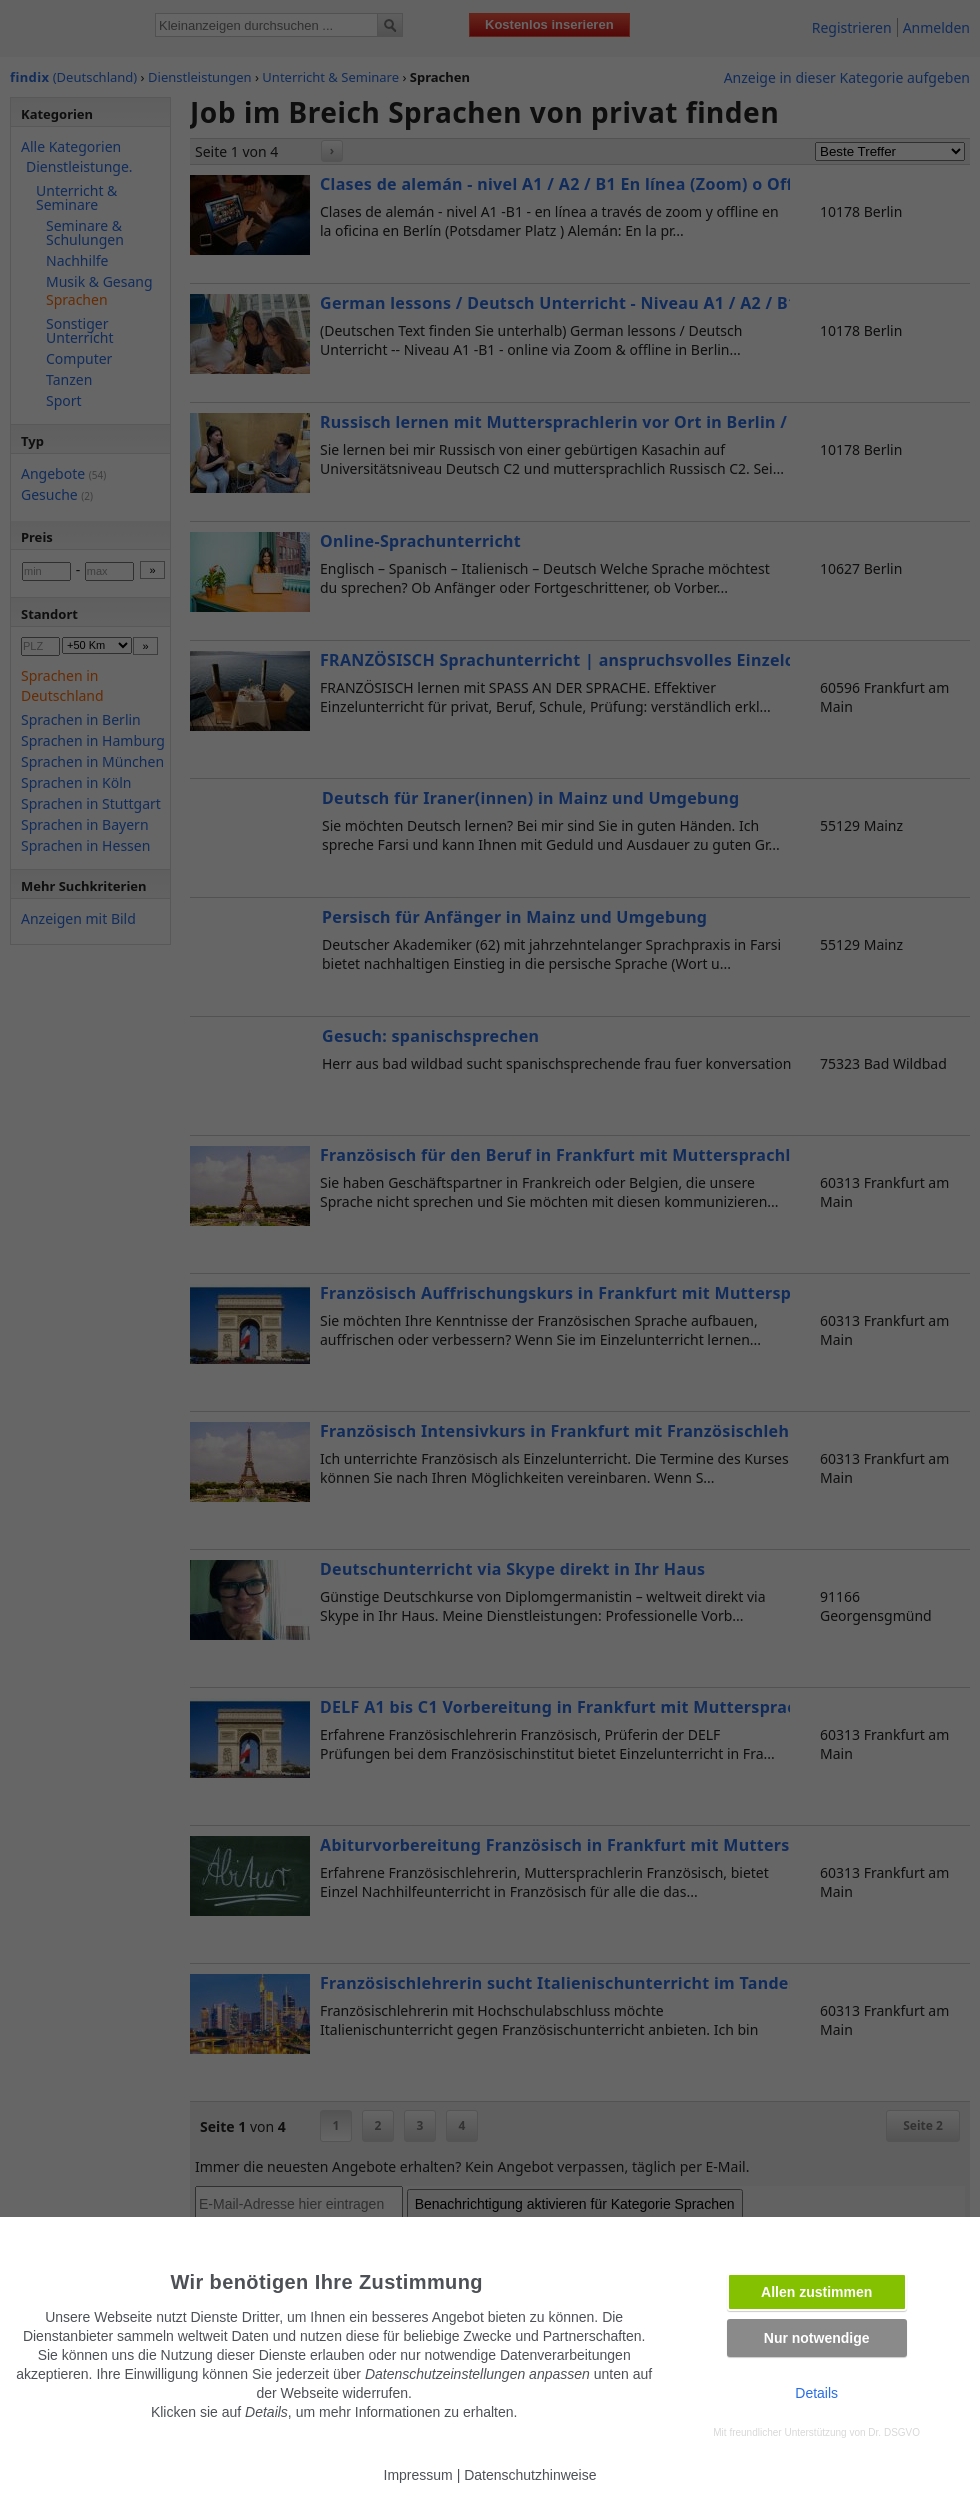 The height and width of the screenshot is (2517, 980). What do you see at coordinates (894, 2432) in the screenshot?
I see `Dr. DSGVO` at bounding box center [894, 2432].